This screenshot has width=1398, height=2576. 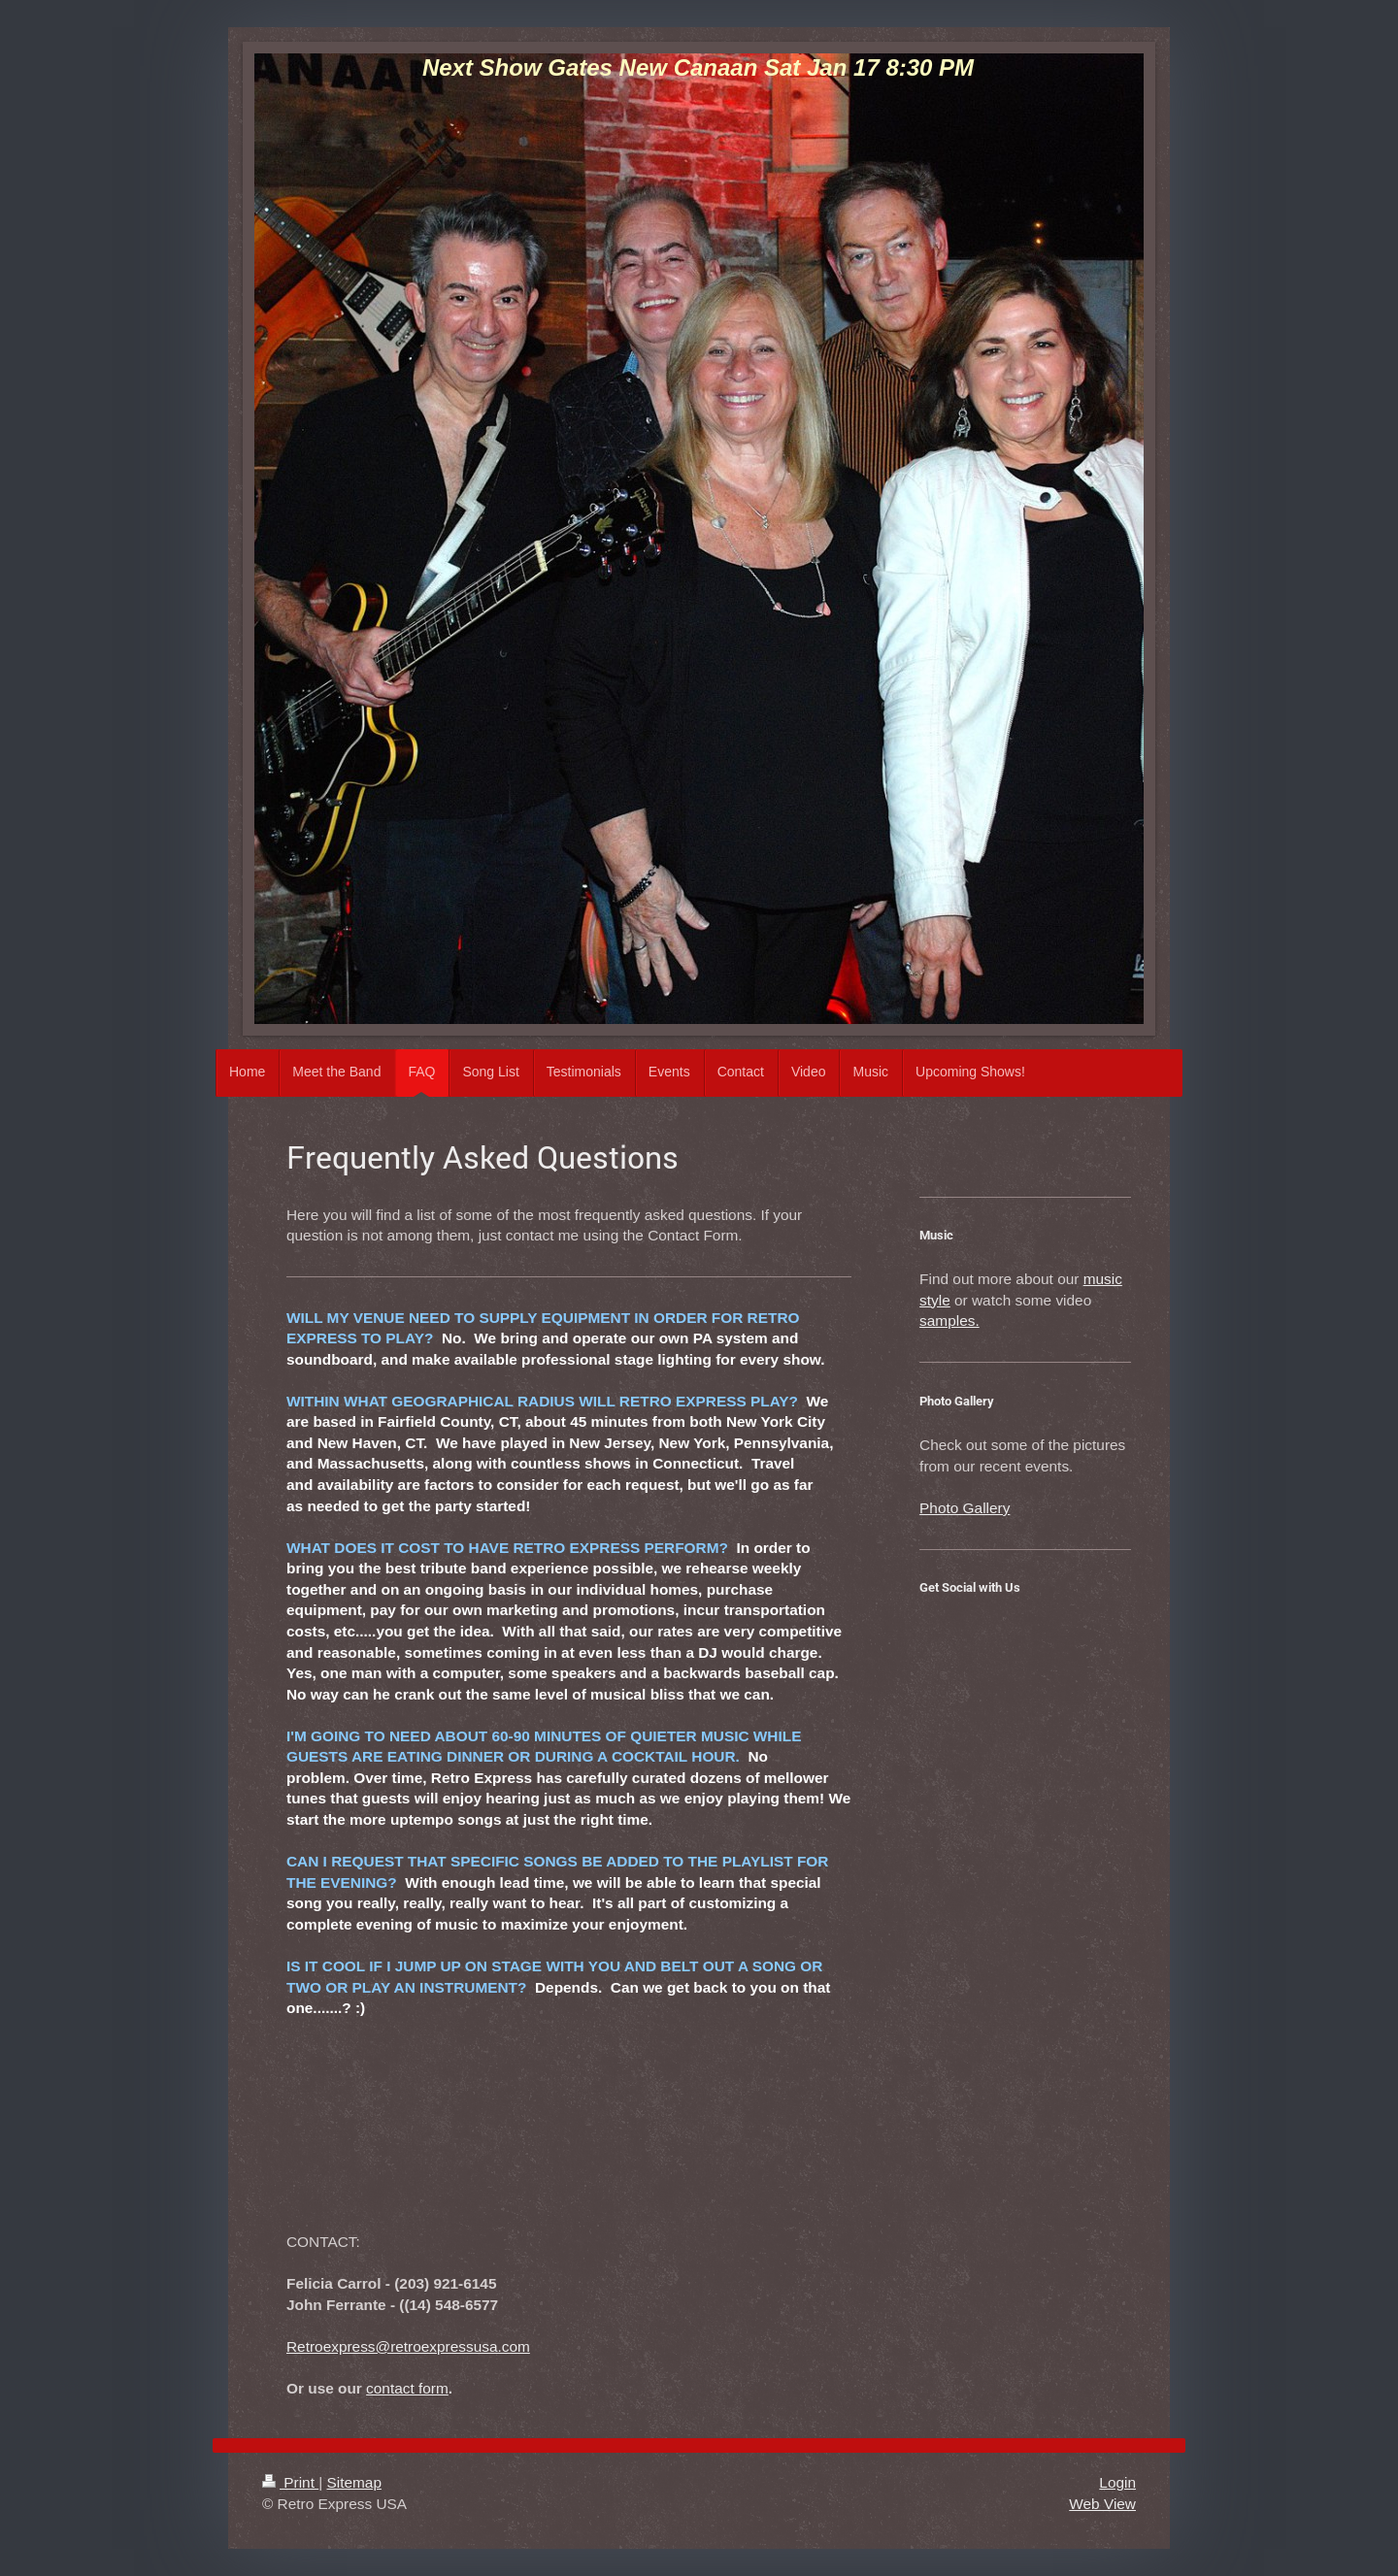 What do you see at coordinates (408, 2346) in the screenshot?
I see `Retroexpress@retroexpressusa.com` at bounding box center [408, 2346].